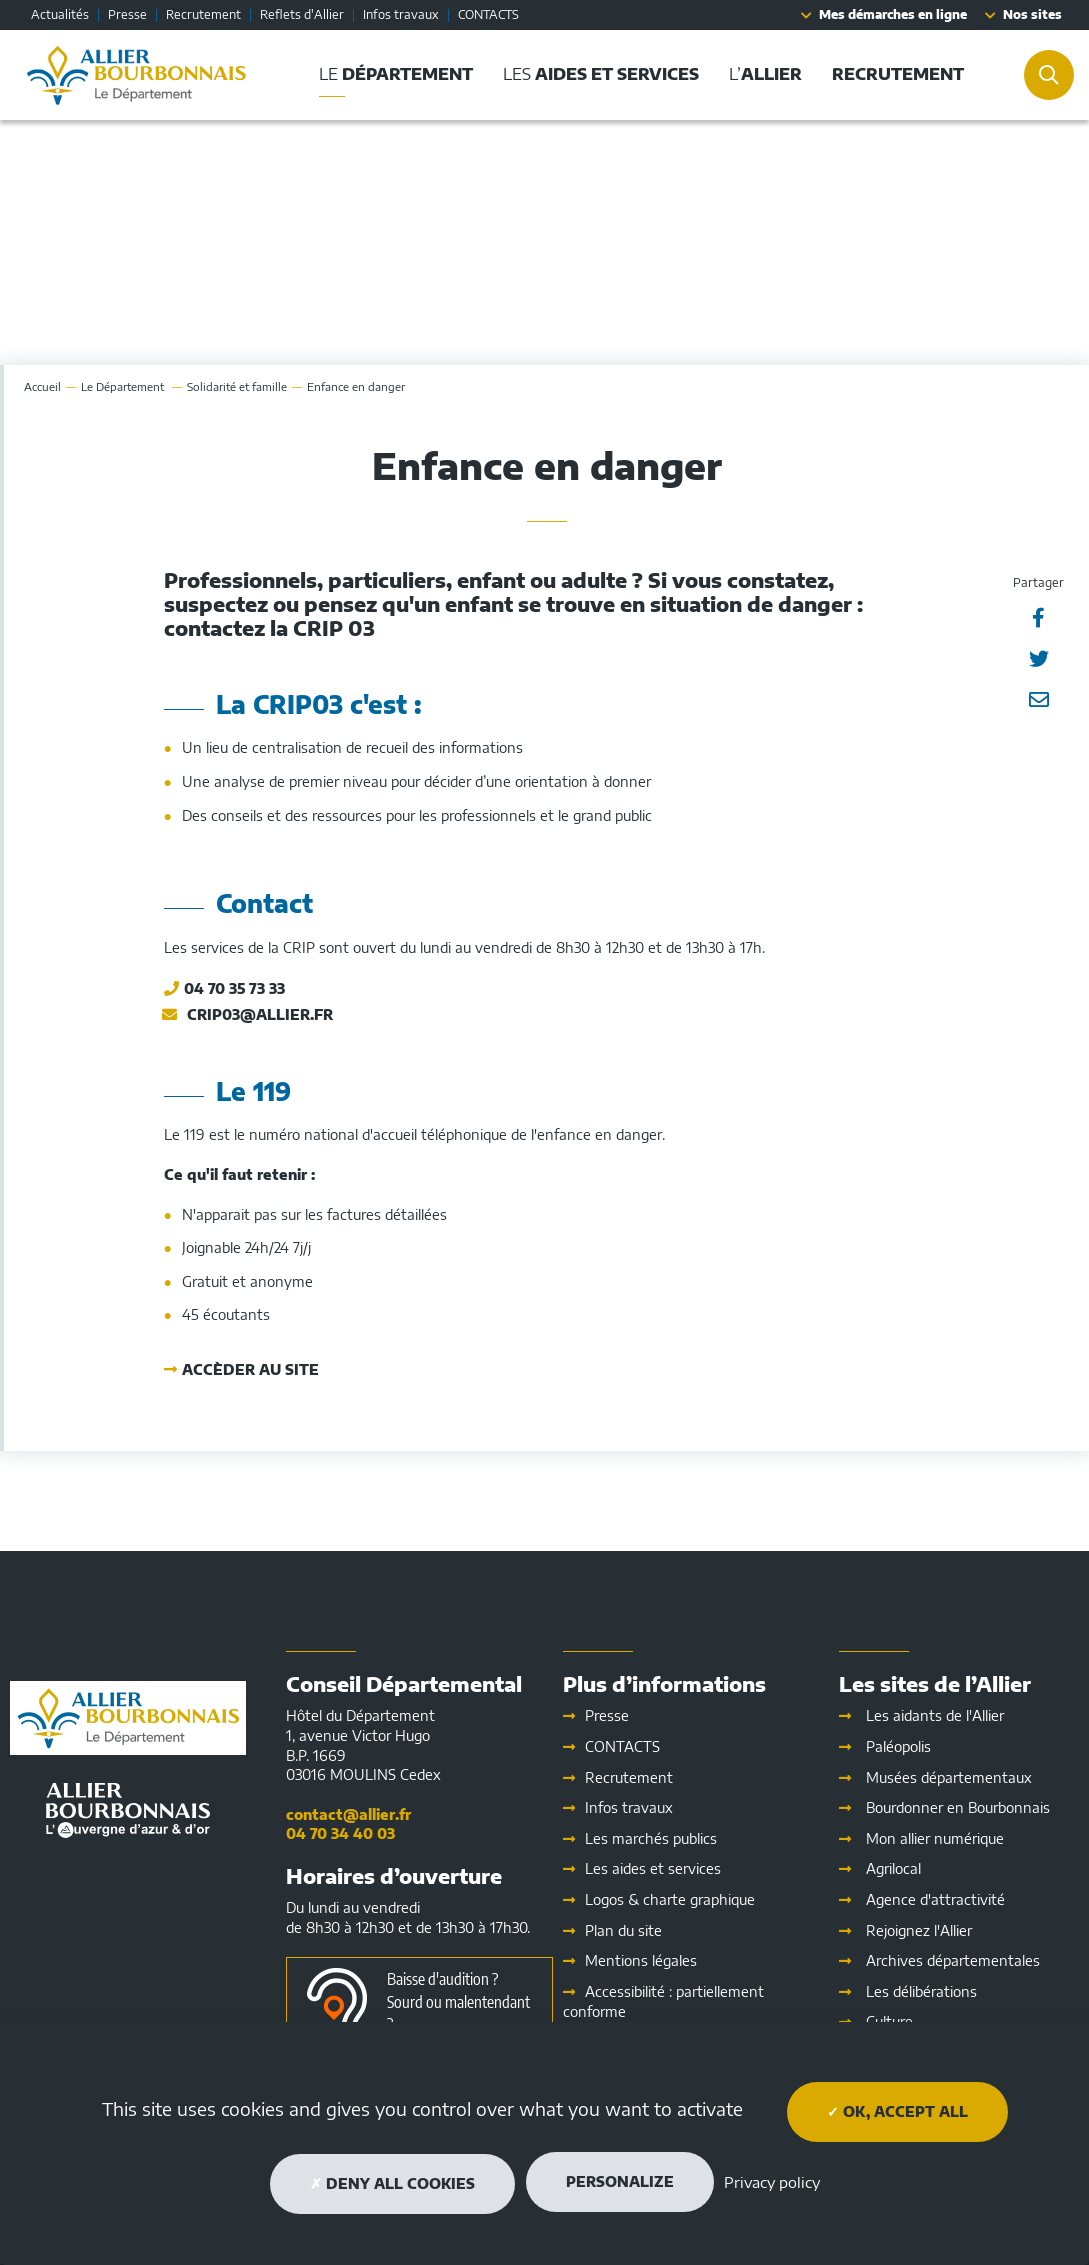  What do you see at coordinates (127, 14) in the screenshot?
I see `Presse` at bounding box center [127, 14].